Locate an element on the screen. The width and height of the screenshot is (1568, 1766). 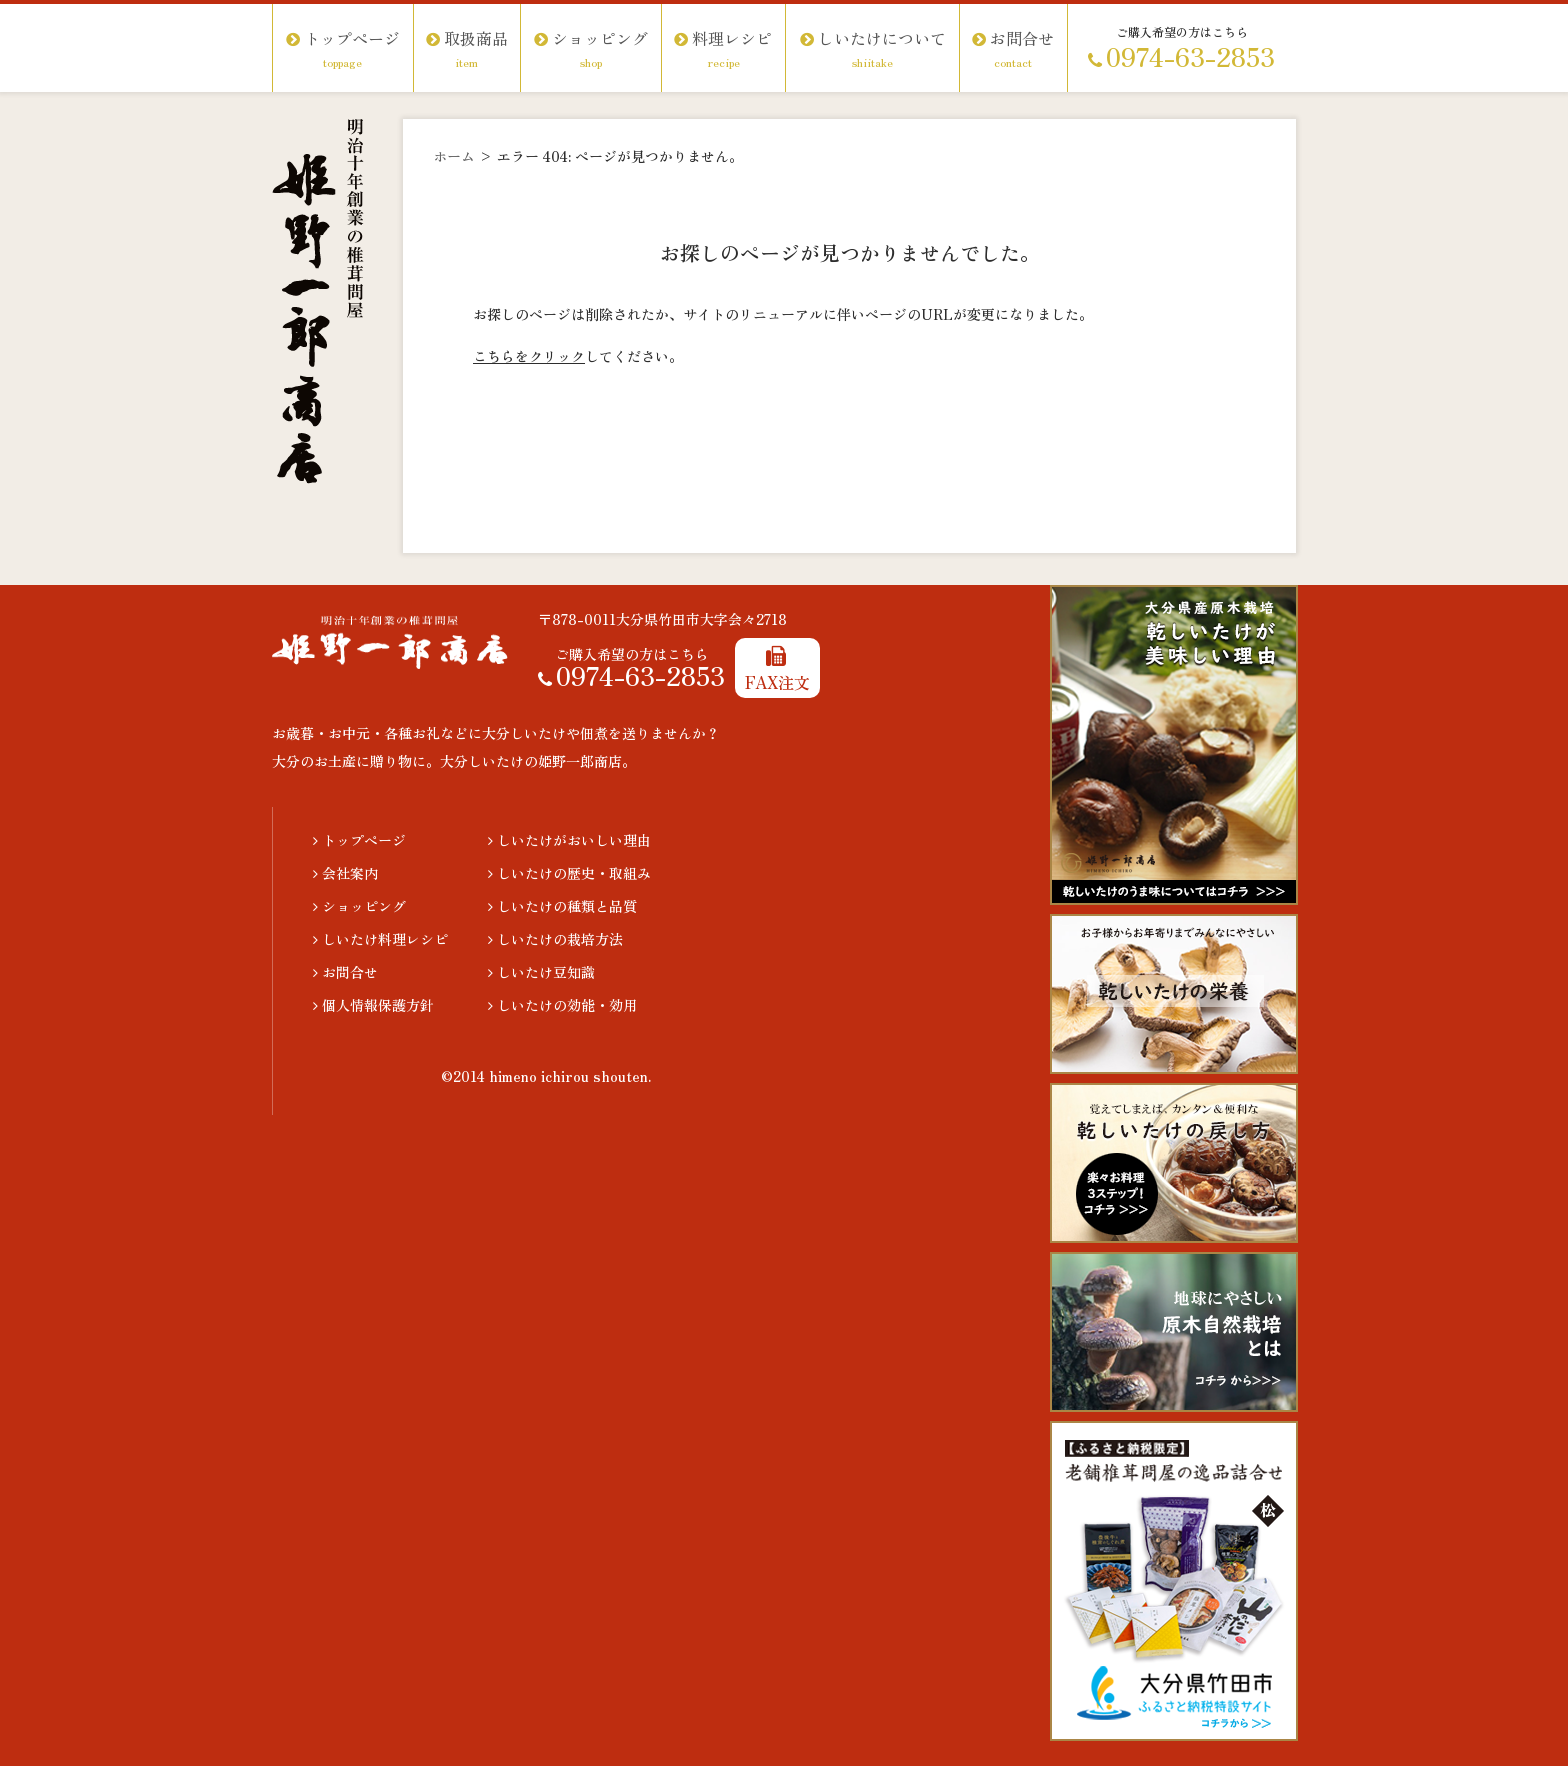
こちらをクリック is located at coordinates (529, 356).